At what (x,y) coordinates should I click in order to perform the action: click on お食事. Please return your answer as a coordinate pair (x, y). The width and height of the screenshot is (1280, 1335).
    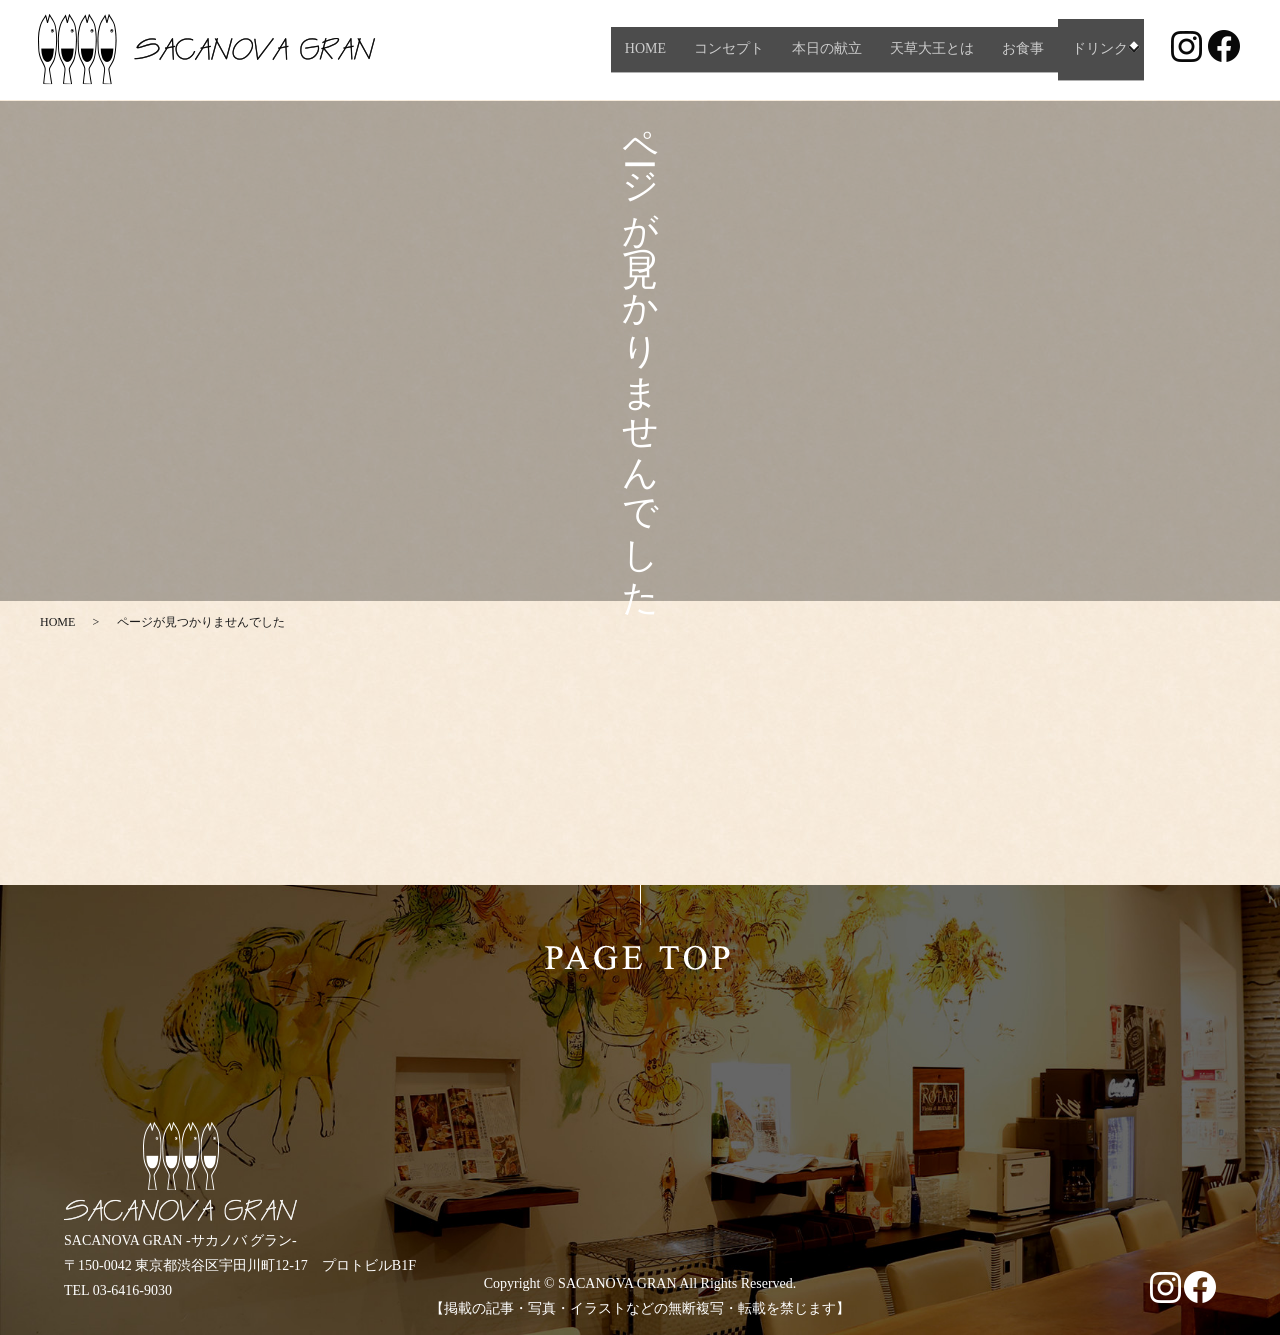
    Looking at the image, I should click on (1018, 49).